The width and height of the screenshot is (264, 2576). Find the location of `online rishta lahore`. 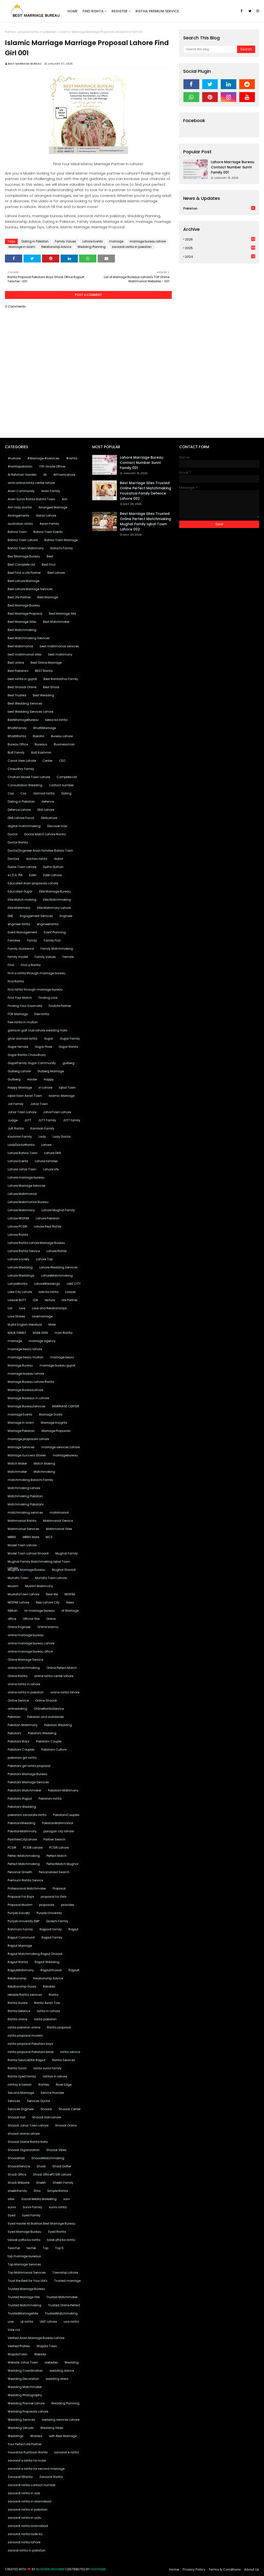

online rishta lahore is located at coordinates (64, 1692).